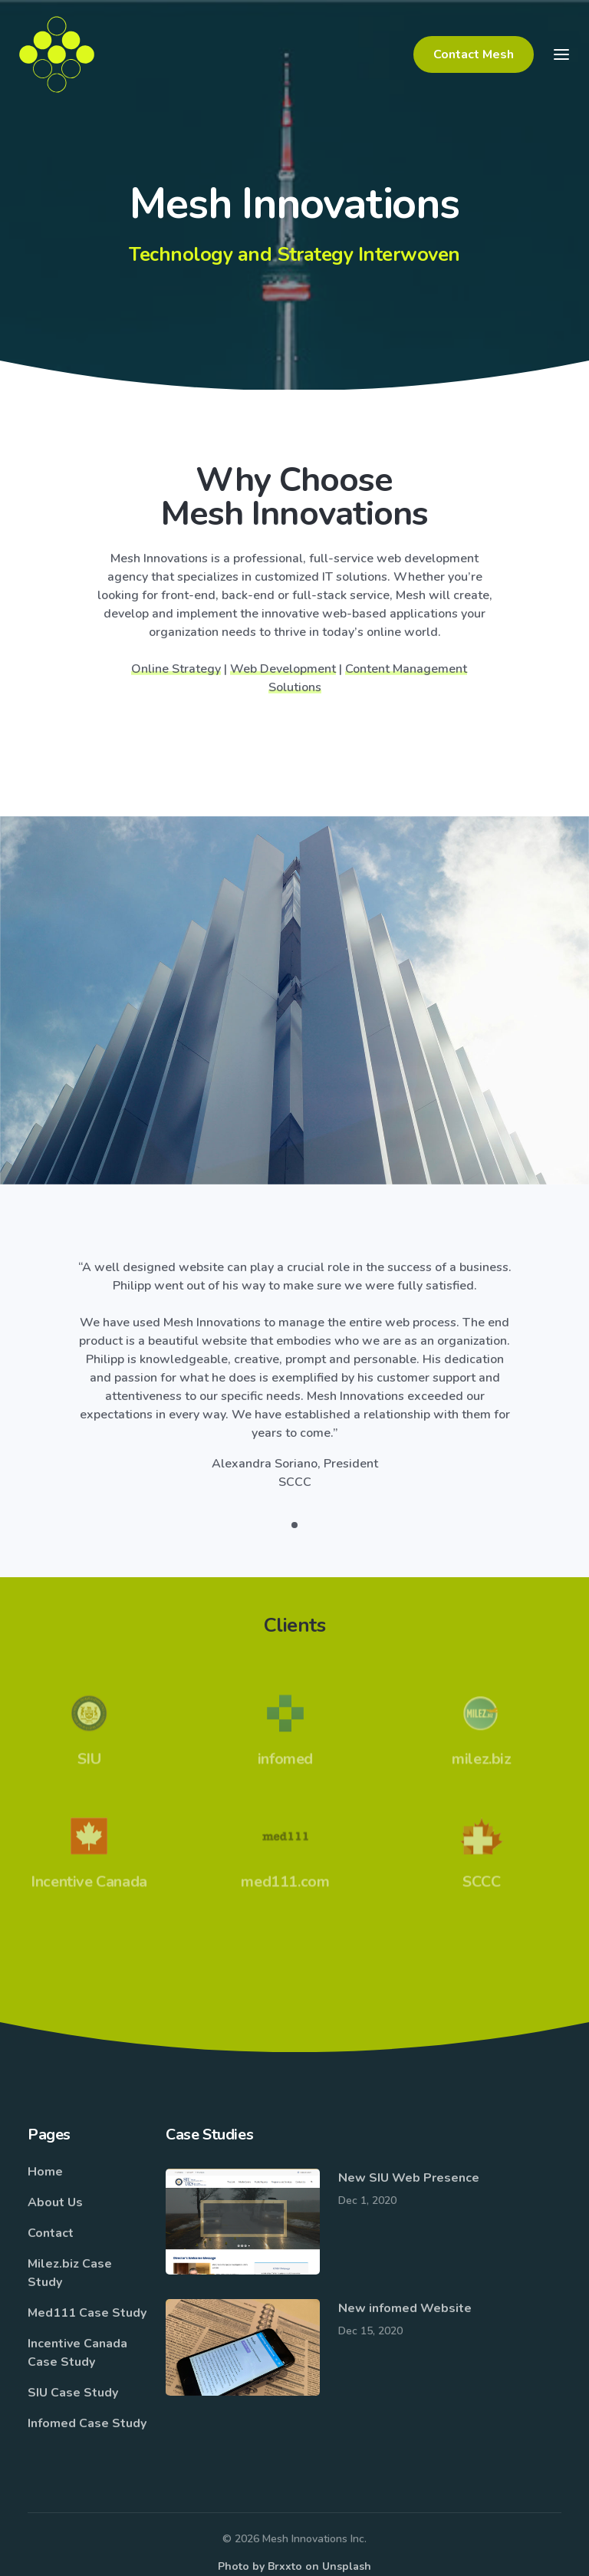 This screenshot has width=589, height=2576. I want to click on Contact, so click(51, 2233).